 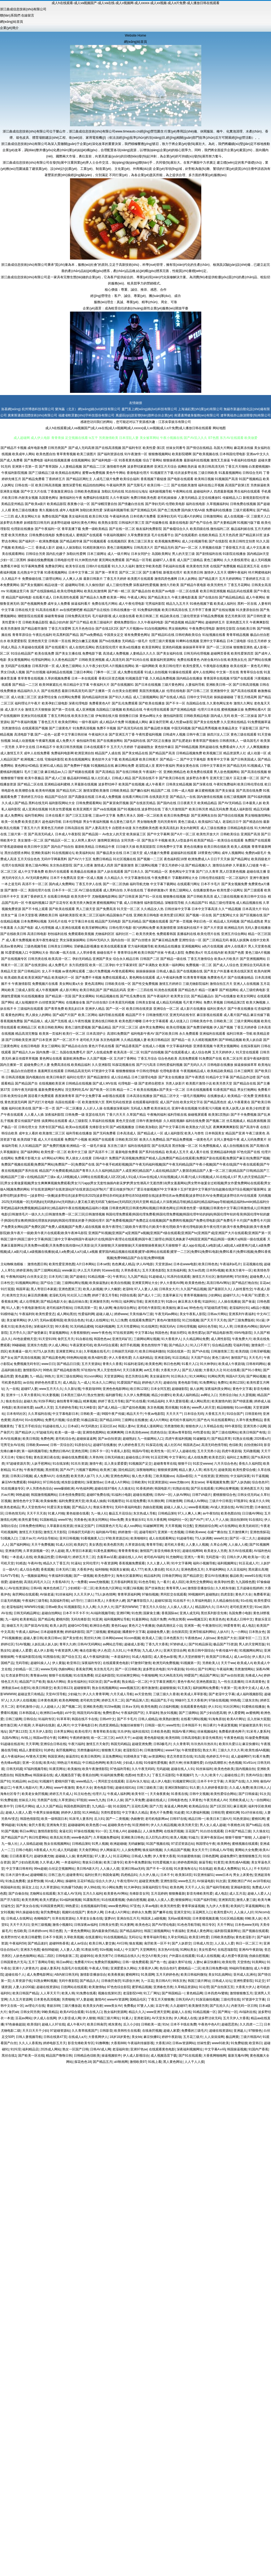 What do you see at coordinates (150, 896) in the screenshot?
I see `国产91一区在线` at bounding box center [150, 896].